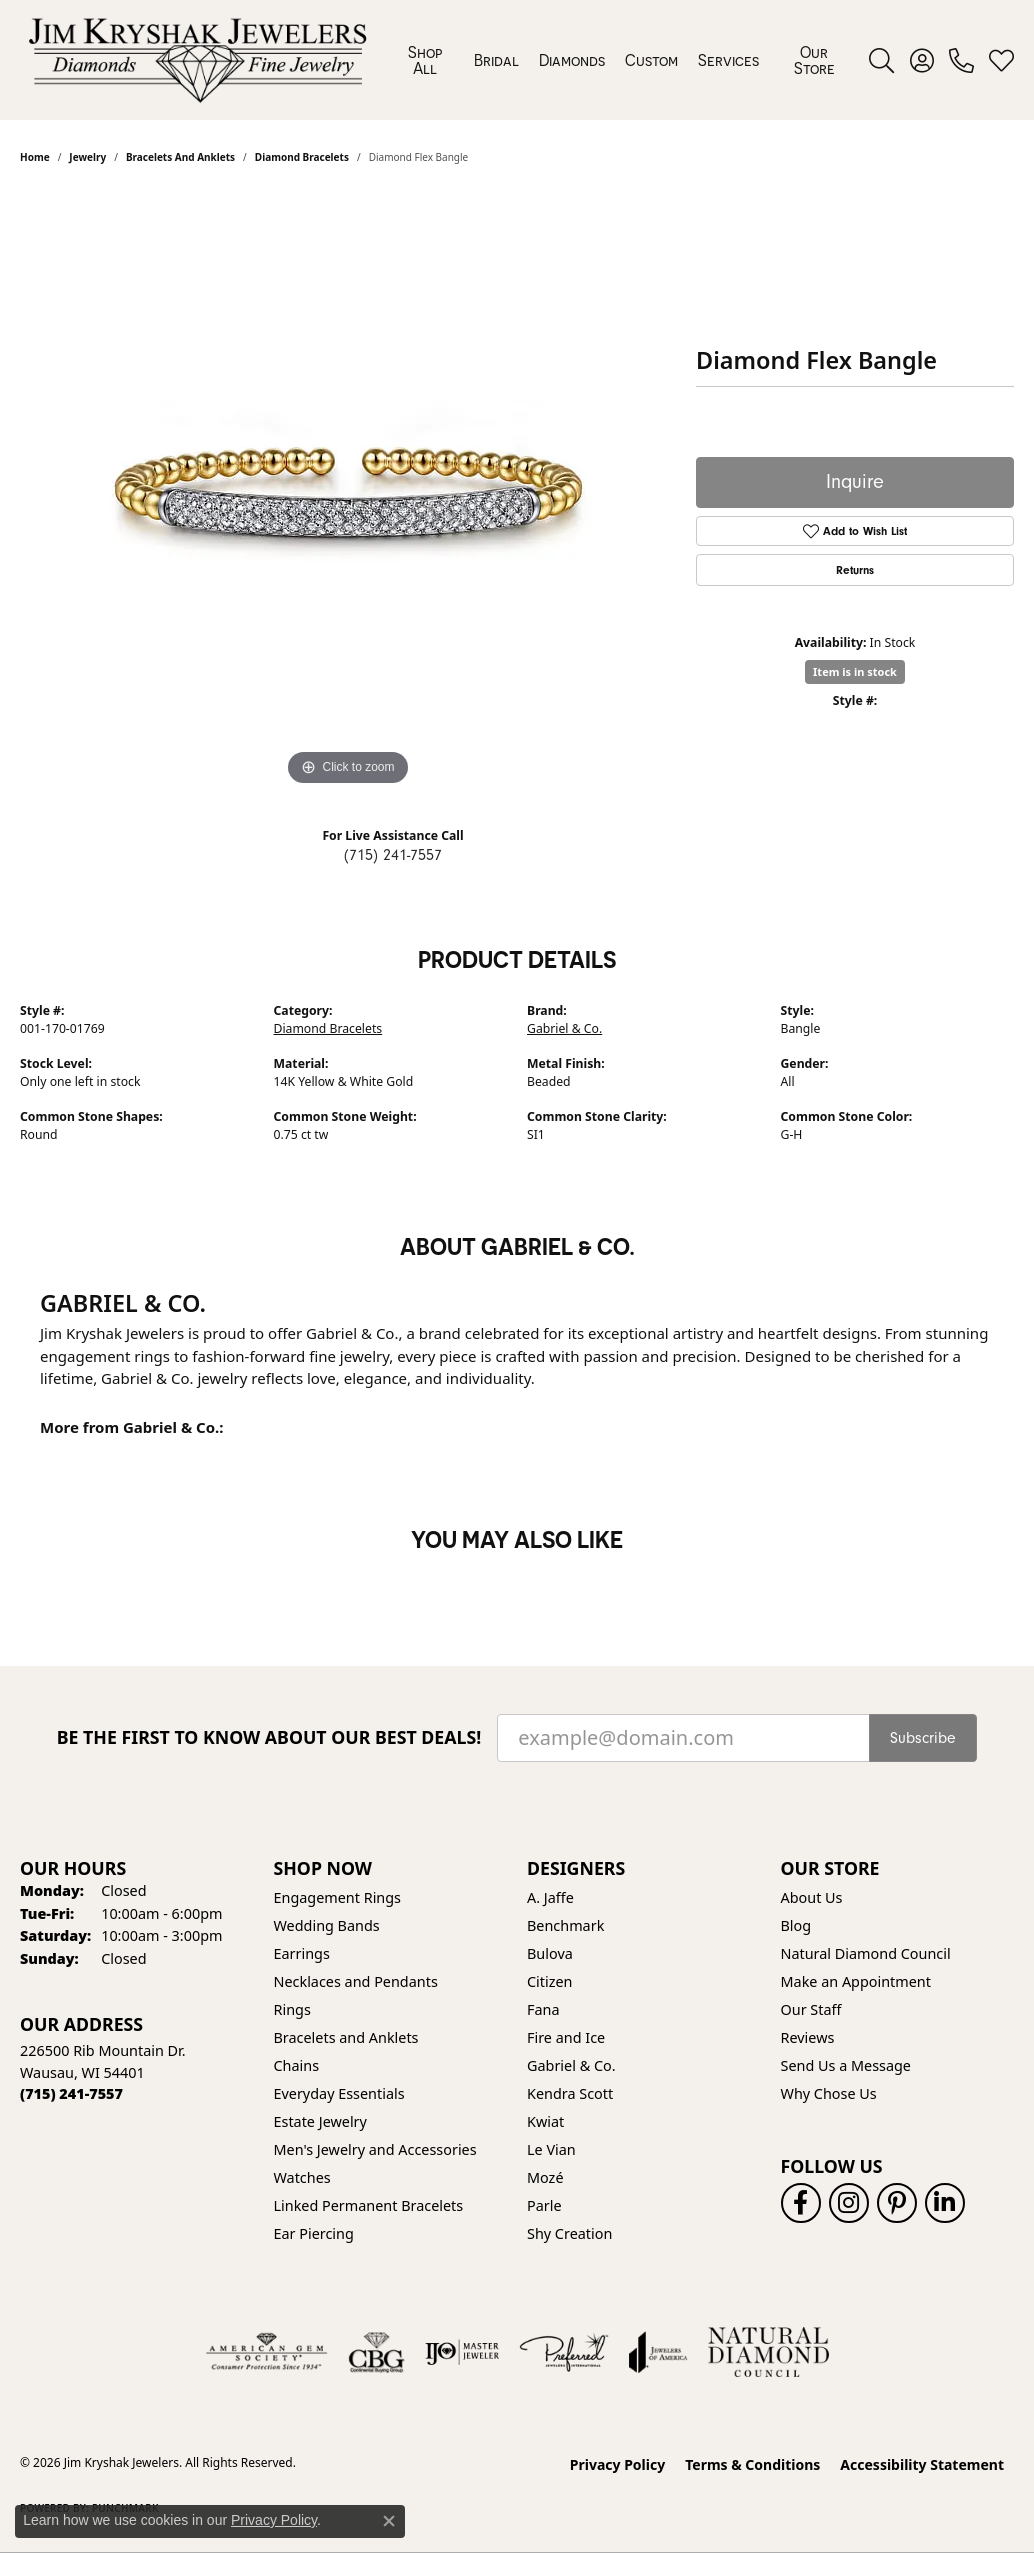  I want to click on Fana [menuitem], so click(543, 2009).